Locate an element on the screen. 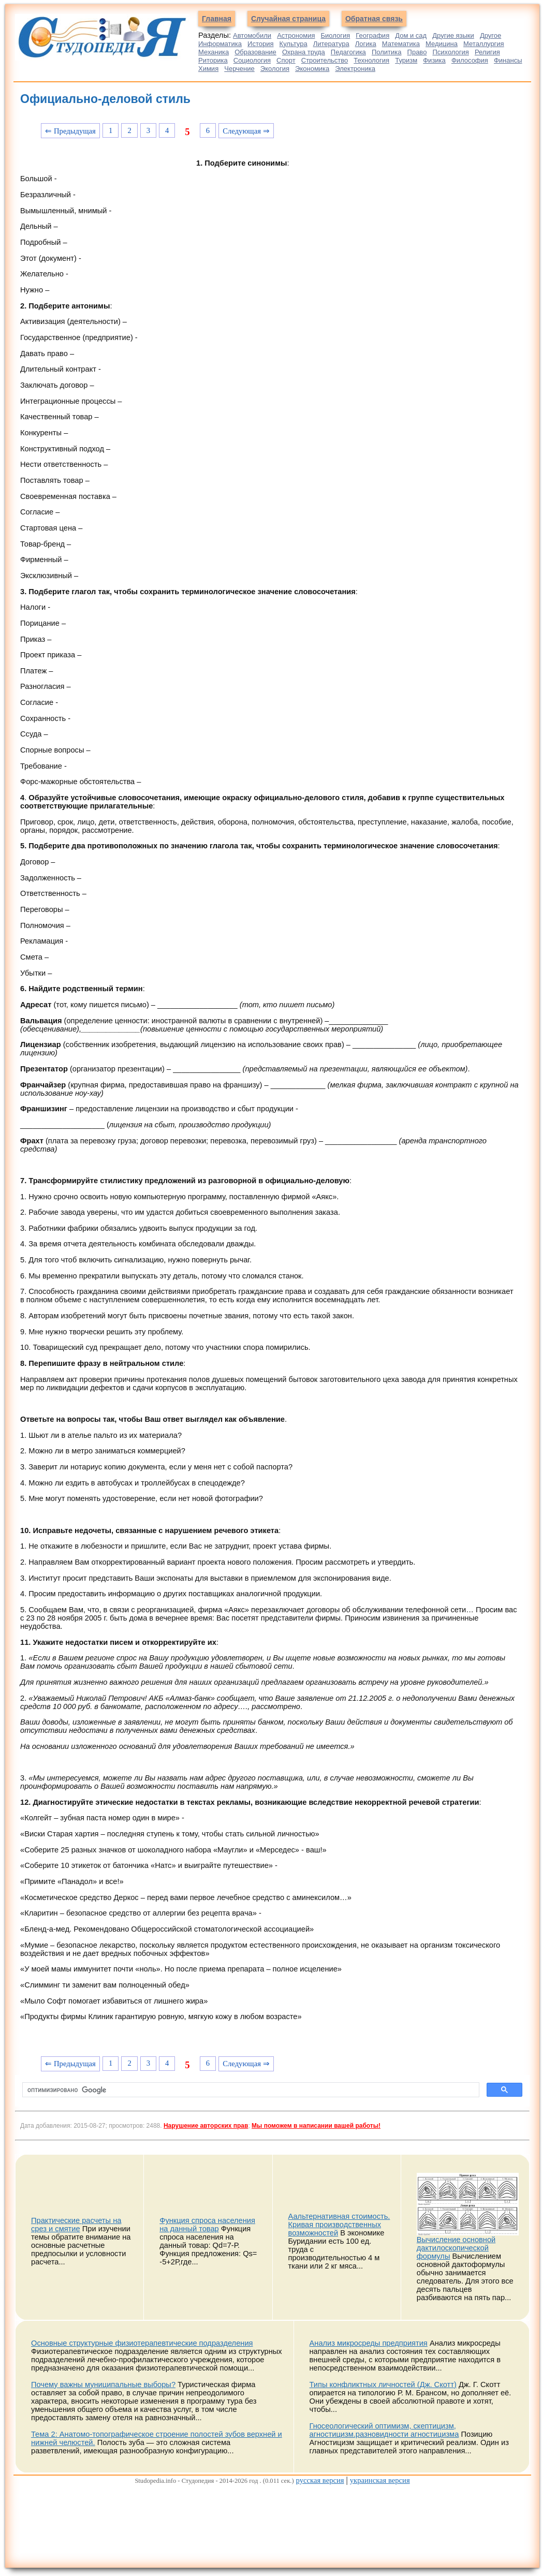 The height and width of the screenshot is (2576, 542). Философия is located at coordinates (469, 60).